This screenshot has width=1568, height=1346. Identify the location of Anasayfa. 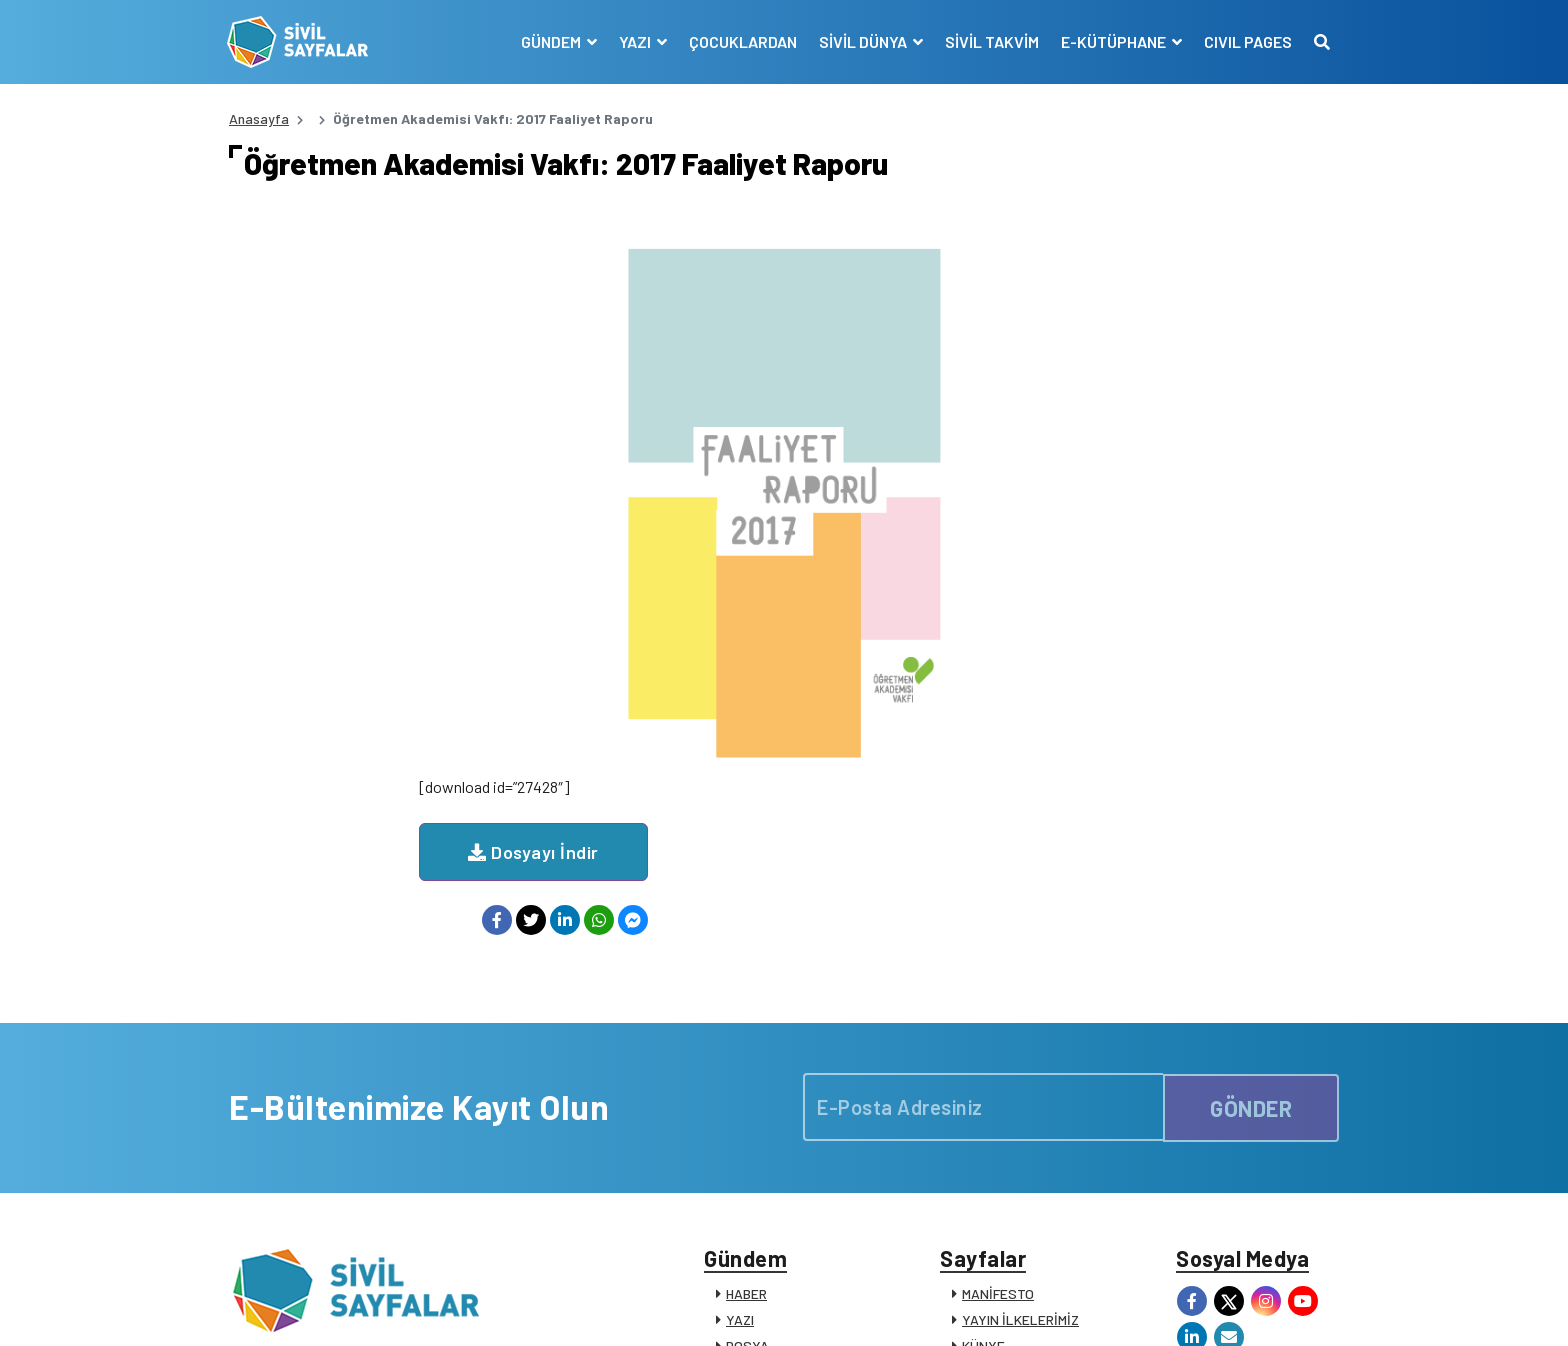
(259, 118).